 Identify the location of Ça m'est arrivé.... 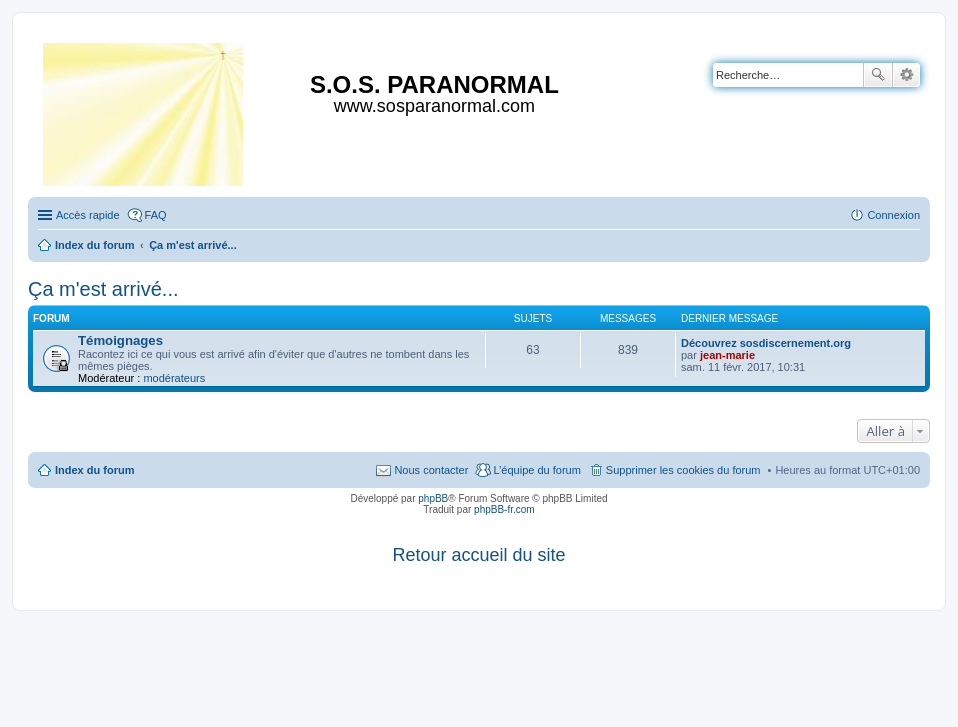
(103, 289).